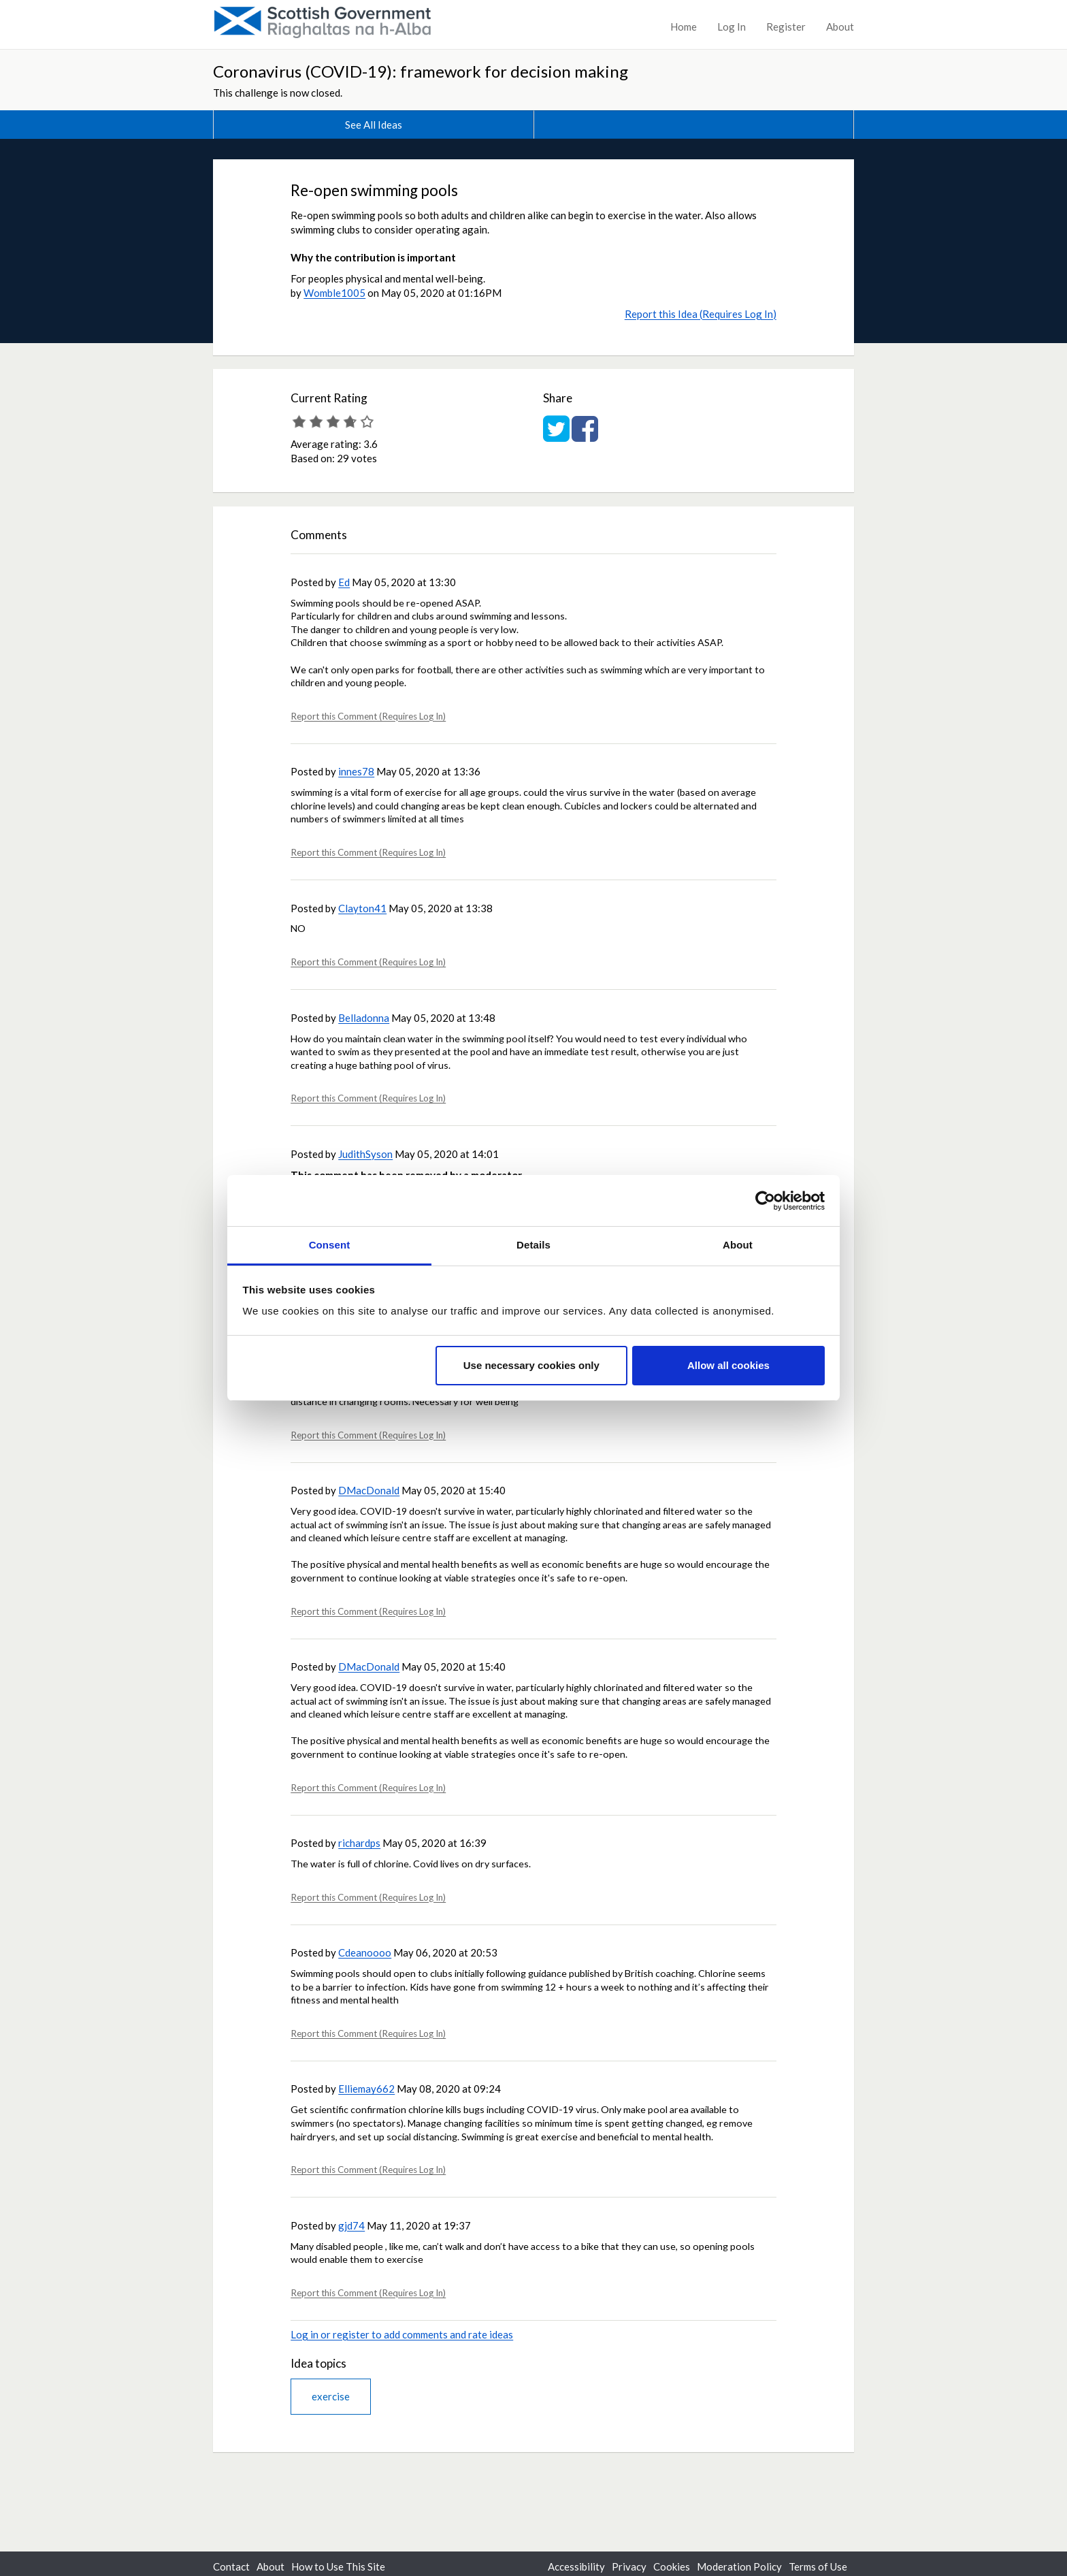  I want to click on gjd74, so click(351, 2225).